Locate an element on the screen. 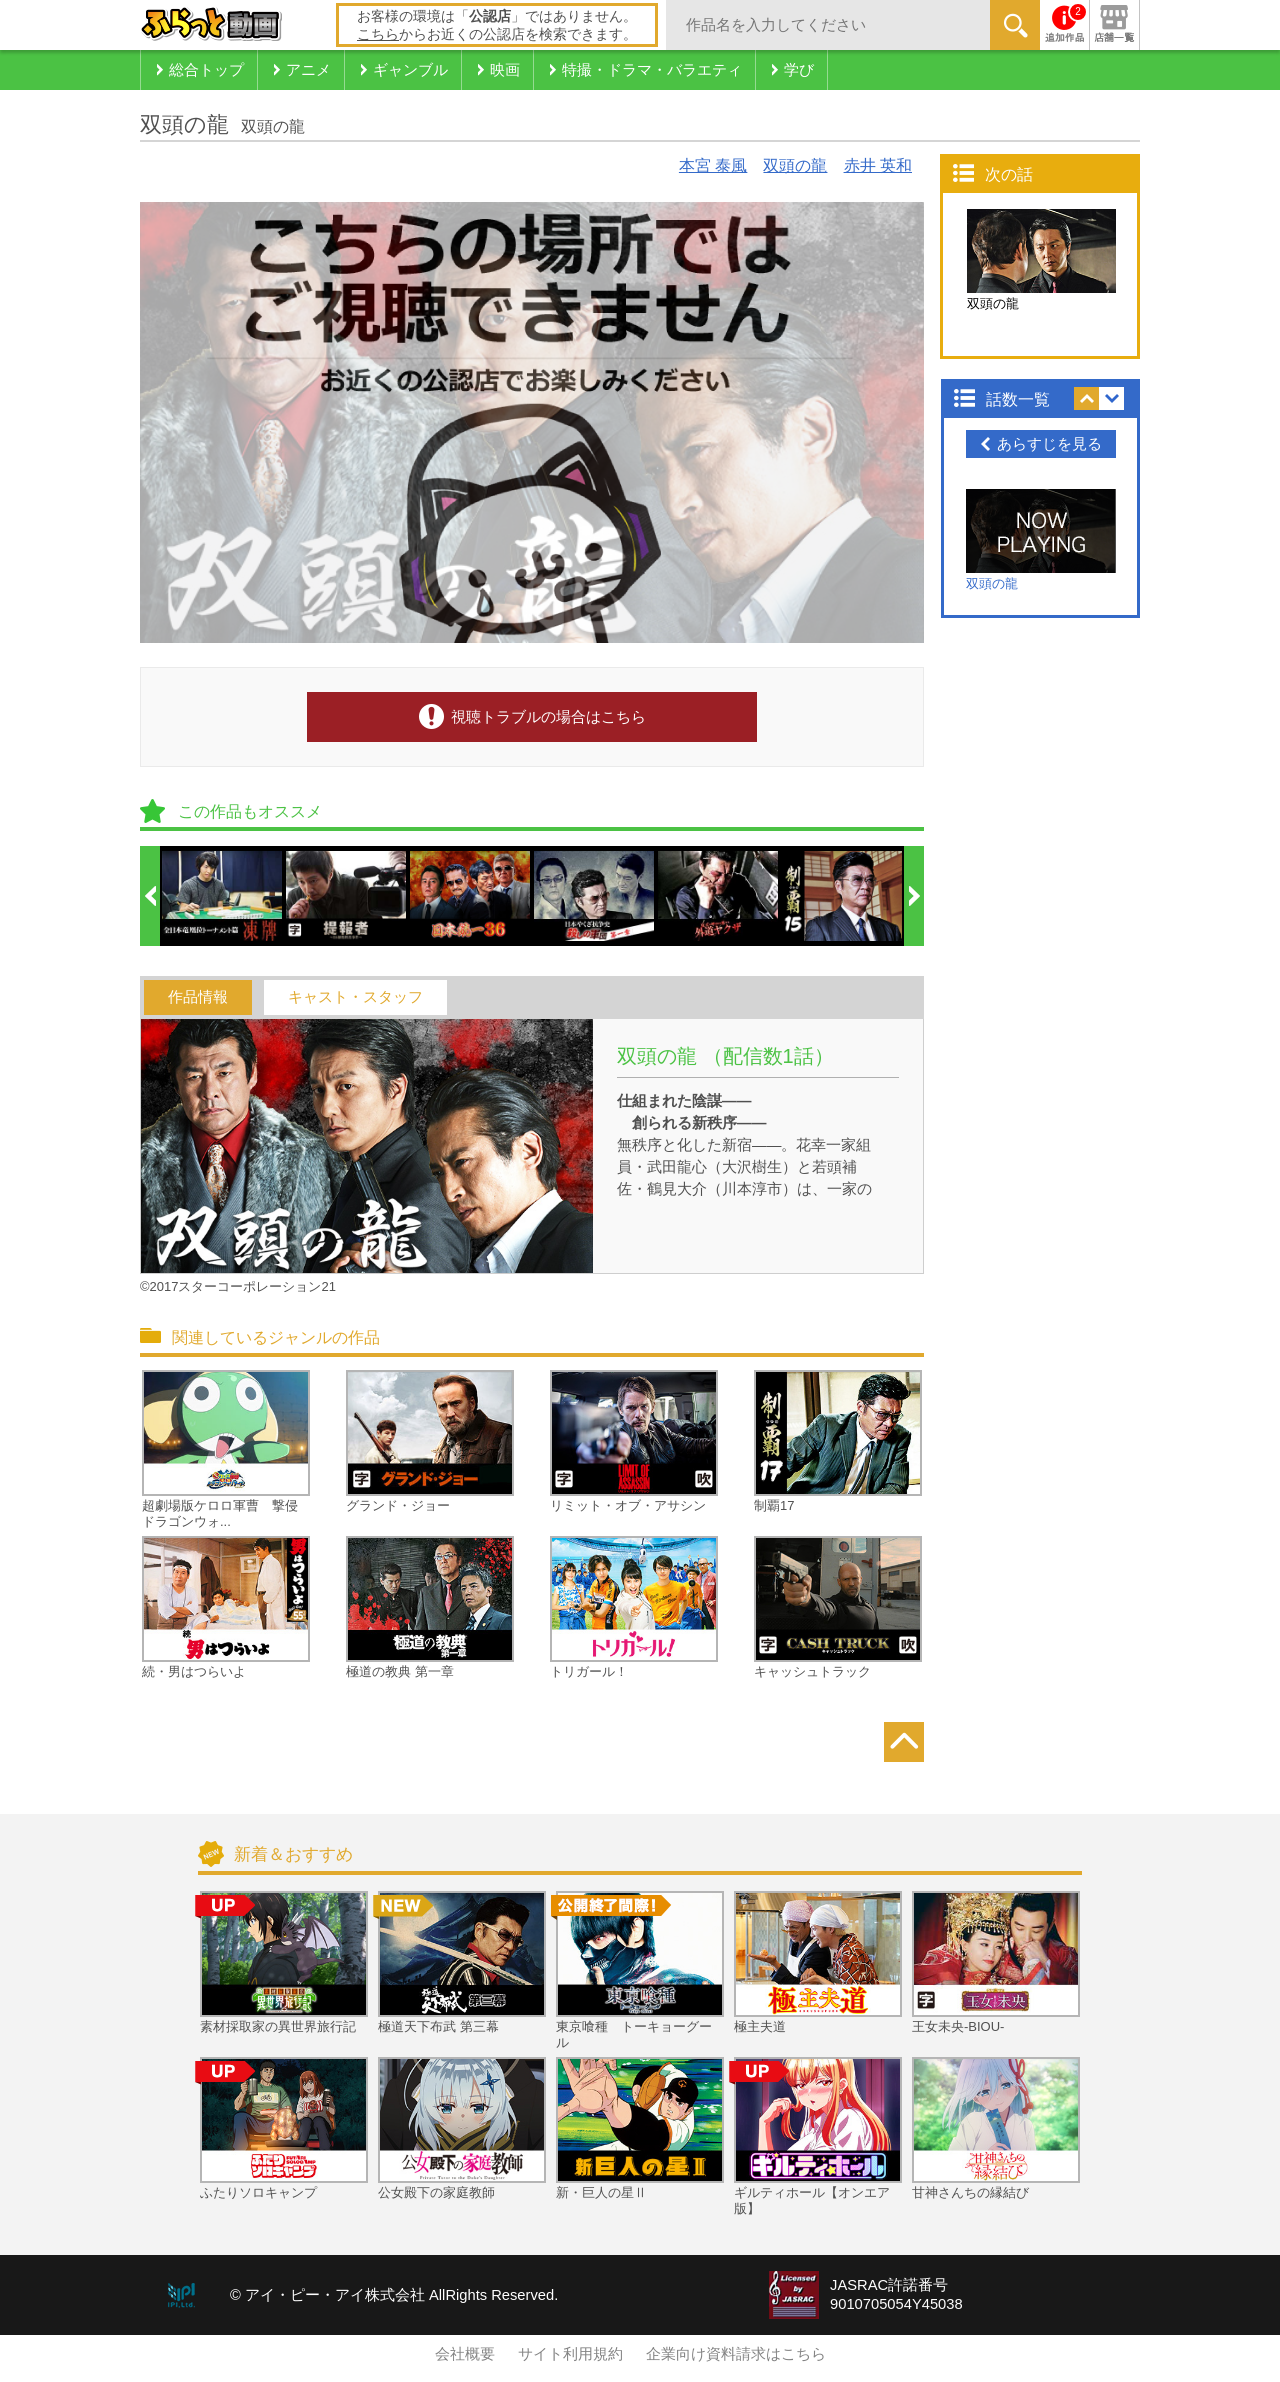  赤井 英和 is located at coordinates (878, 165).